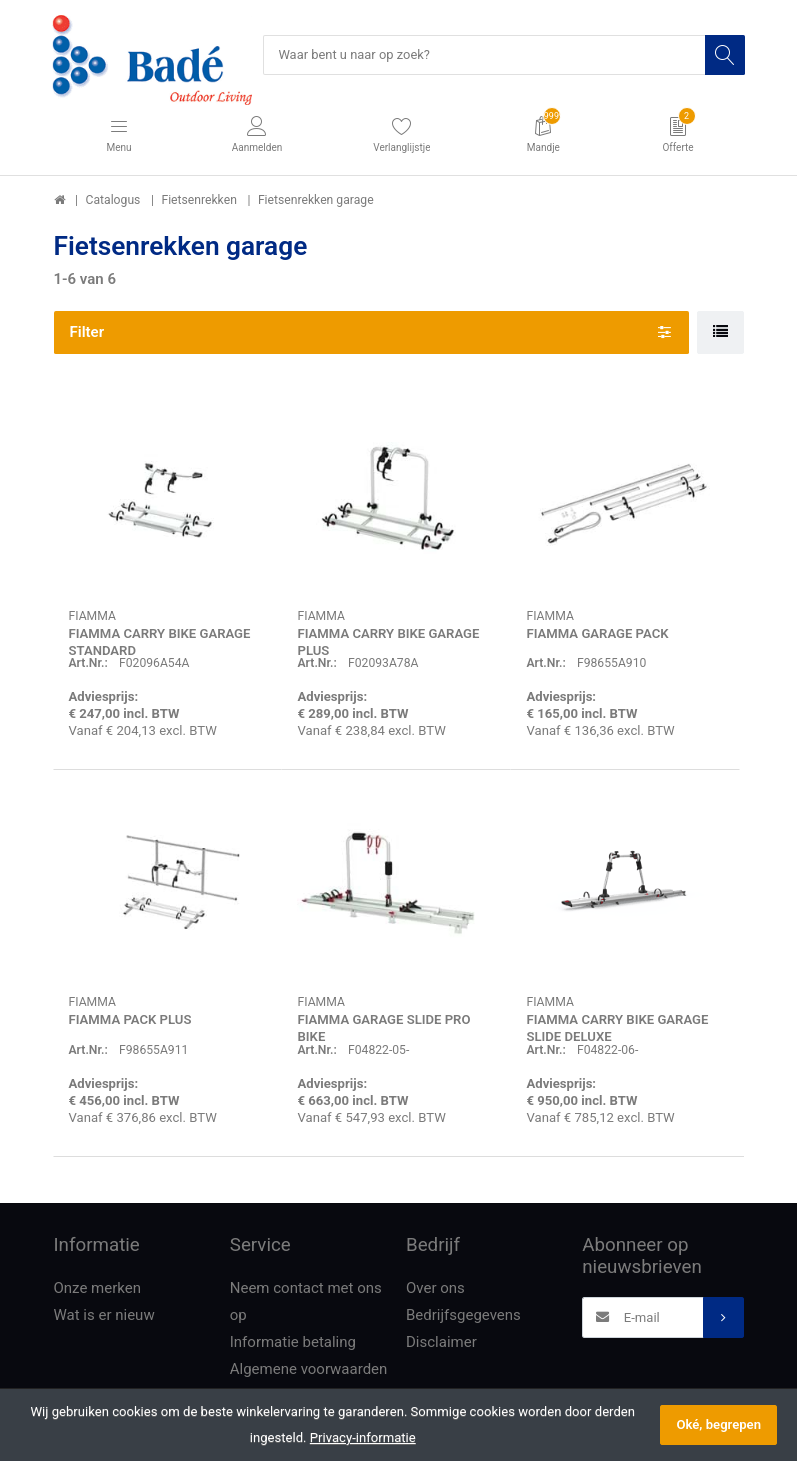 The height and width of the screenshot is (1461, 797). Describe the element at coordinates (718, 1424) in the screenshot. I see `Oké, begrepen` at that location.